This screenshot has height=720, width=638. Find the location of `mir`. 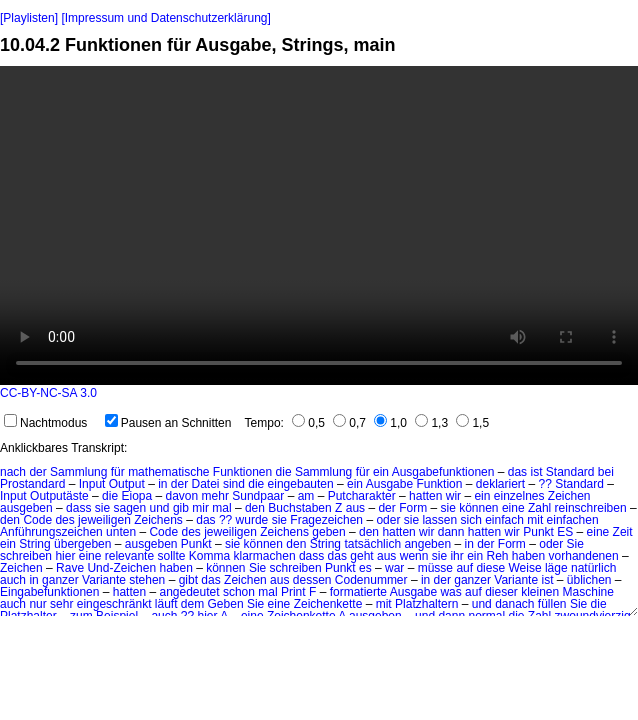

mir is located at coordinates (200, 508).